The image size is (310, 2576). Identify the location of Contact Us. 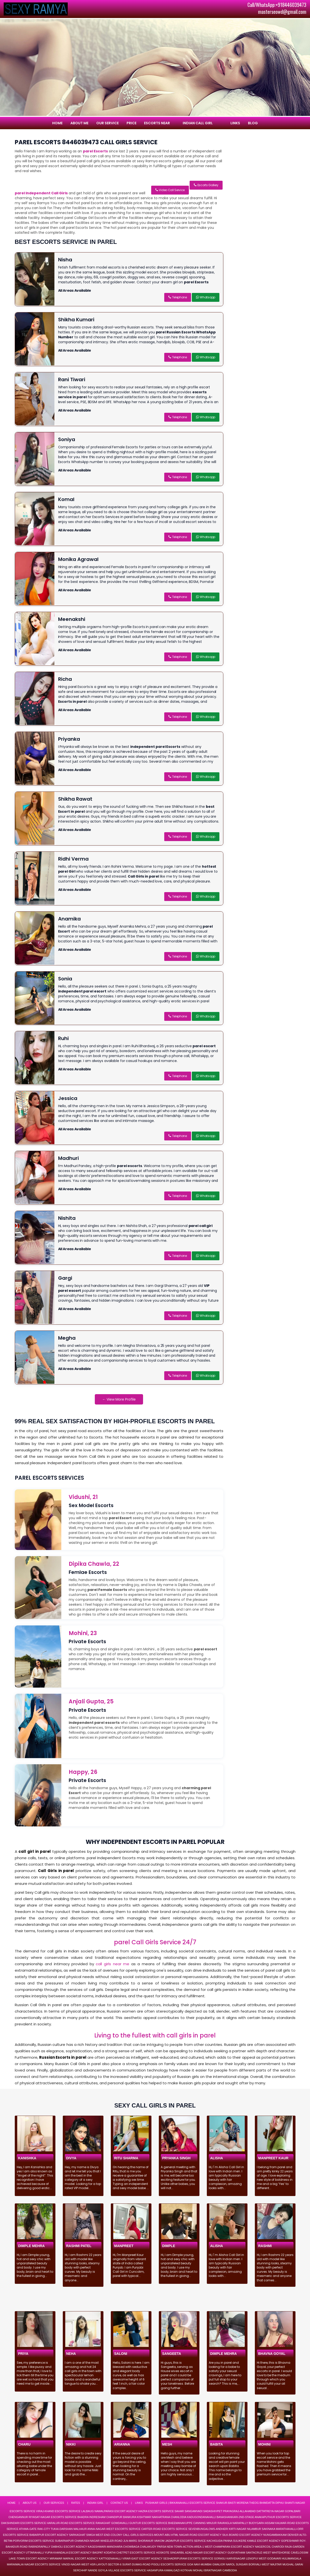
(119, 2449).